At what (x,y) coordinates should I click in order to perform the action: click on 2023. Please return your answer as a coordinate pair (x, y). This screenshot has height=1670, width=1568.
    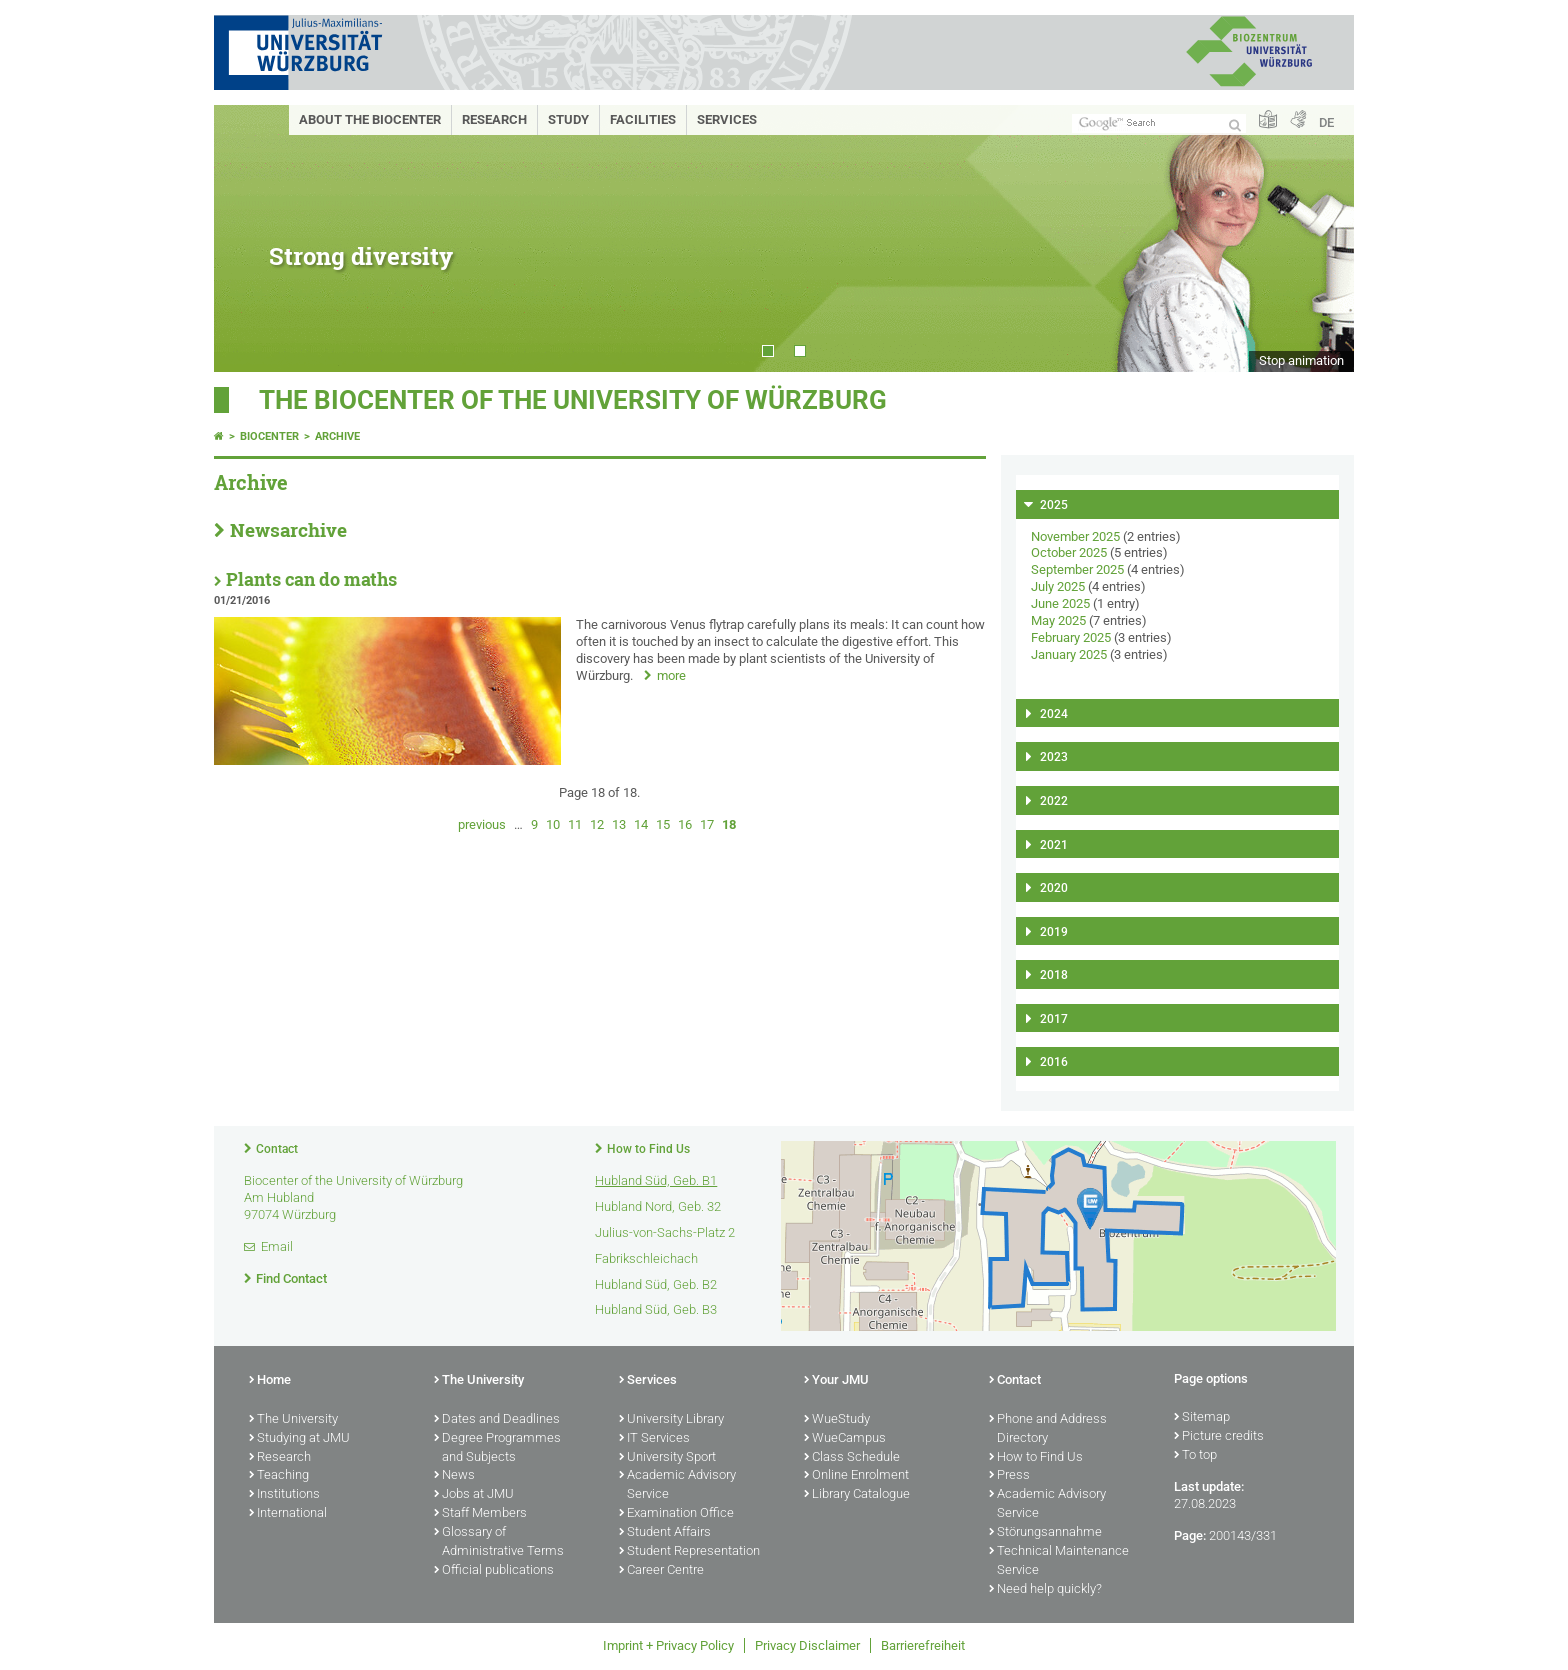
    Looking at the image, I should click on (1054, 757).